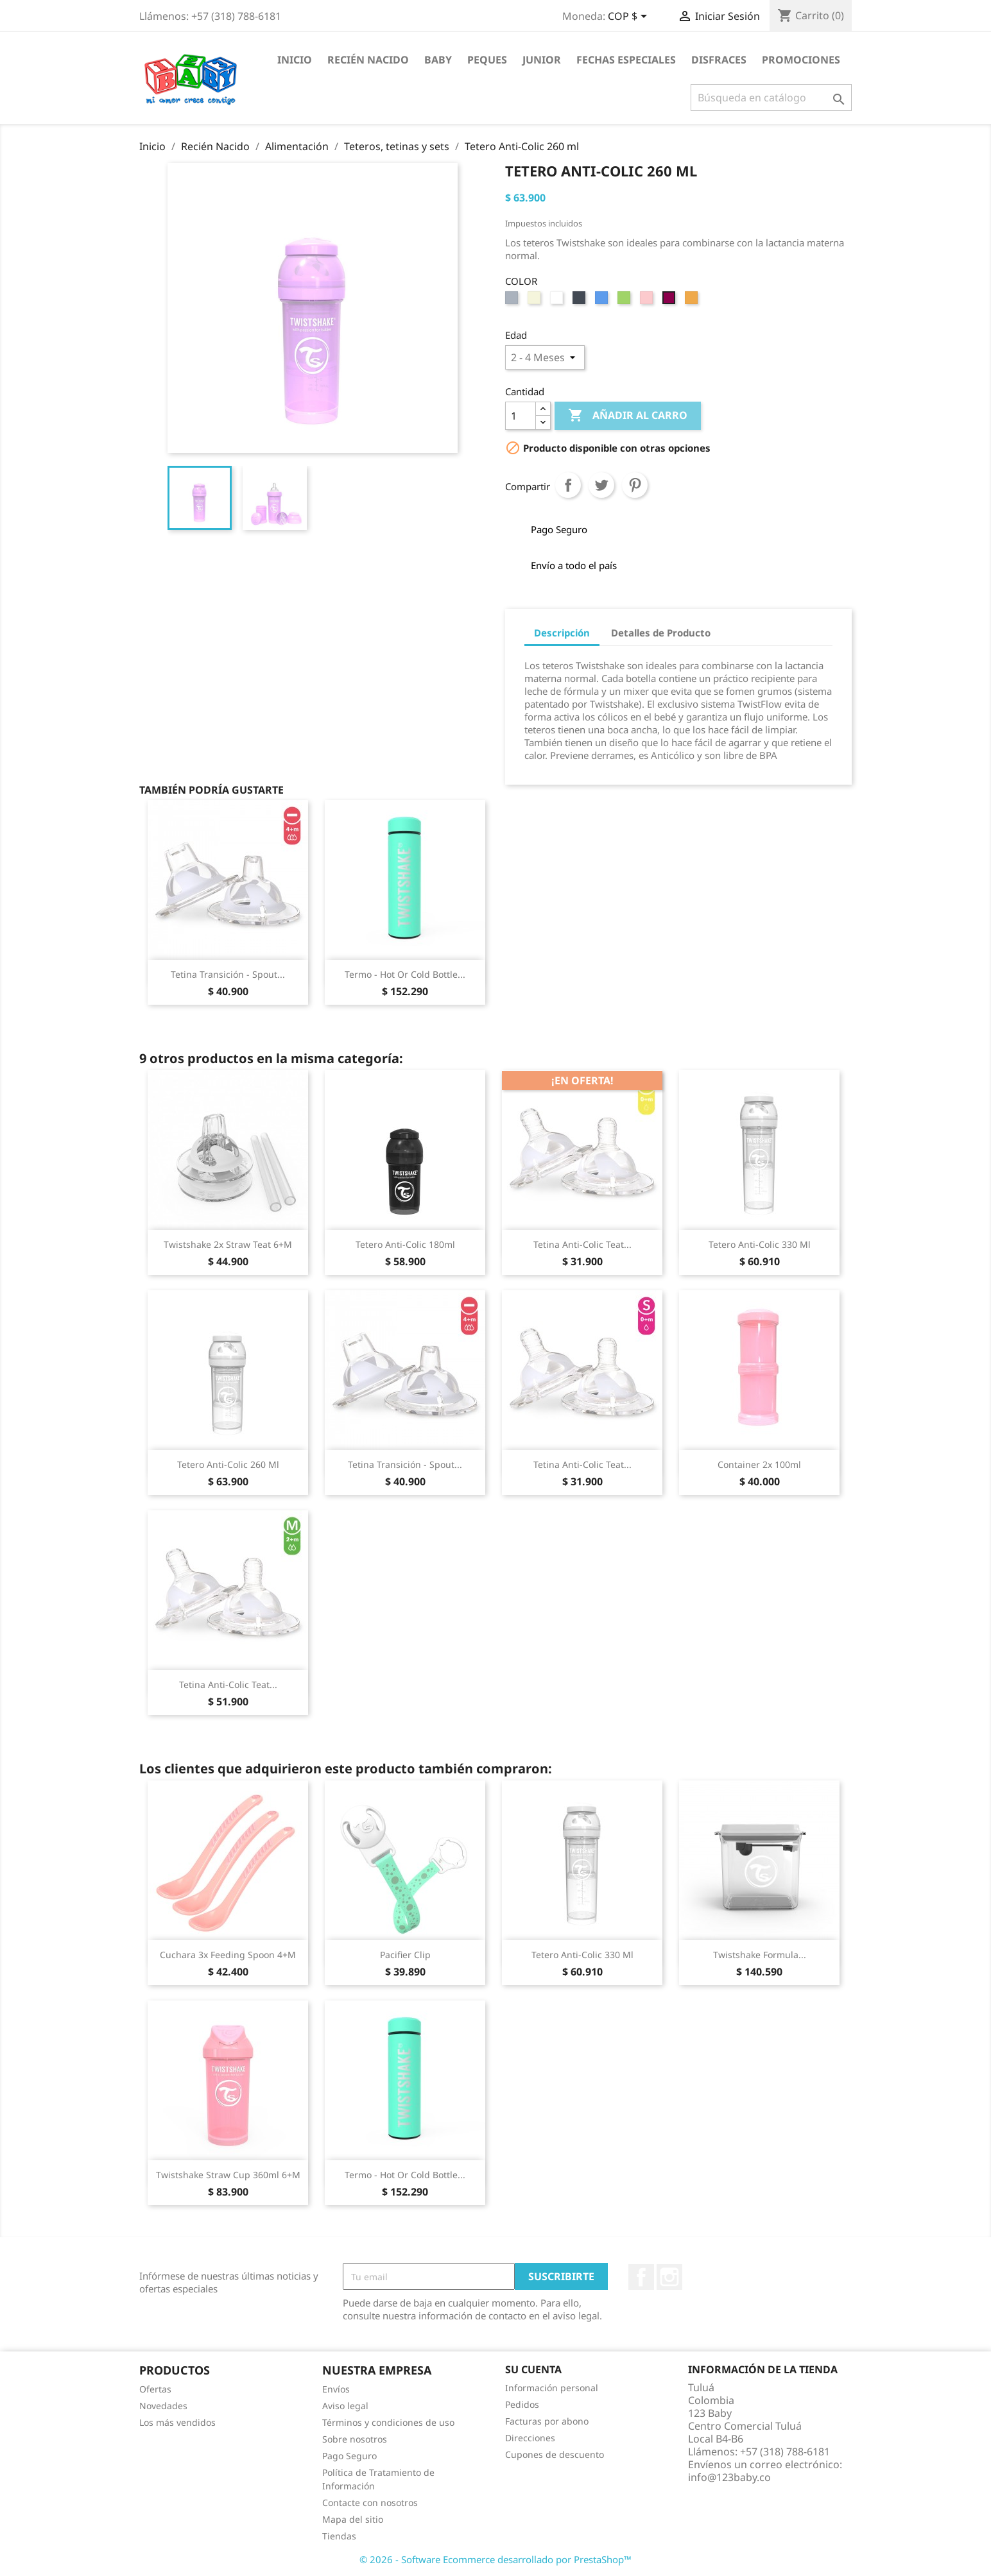 This screenshot has width=991, height=2576. I want to click on Información personal, so click(551, 2388).